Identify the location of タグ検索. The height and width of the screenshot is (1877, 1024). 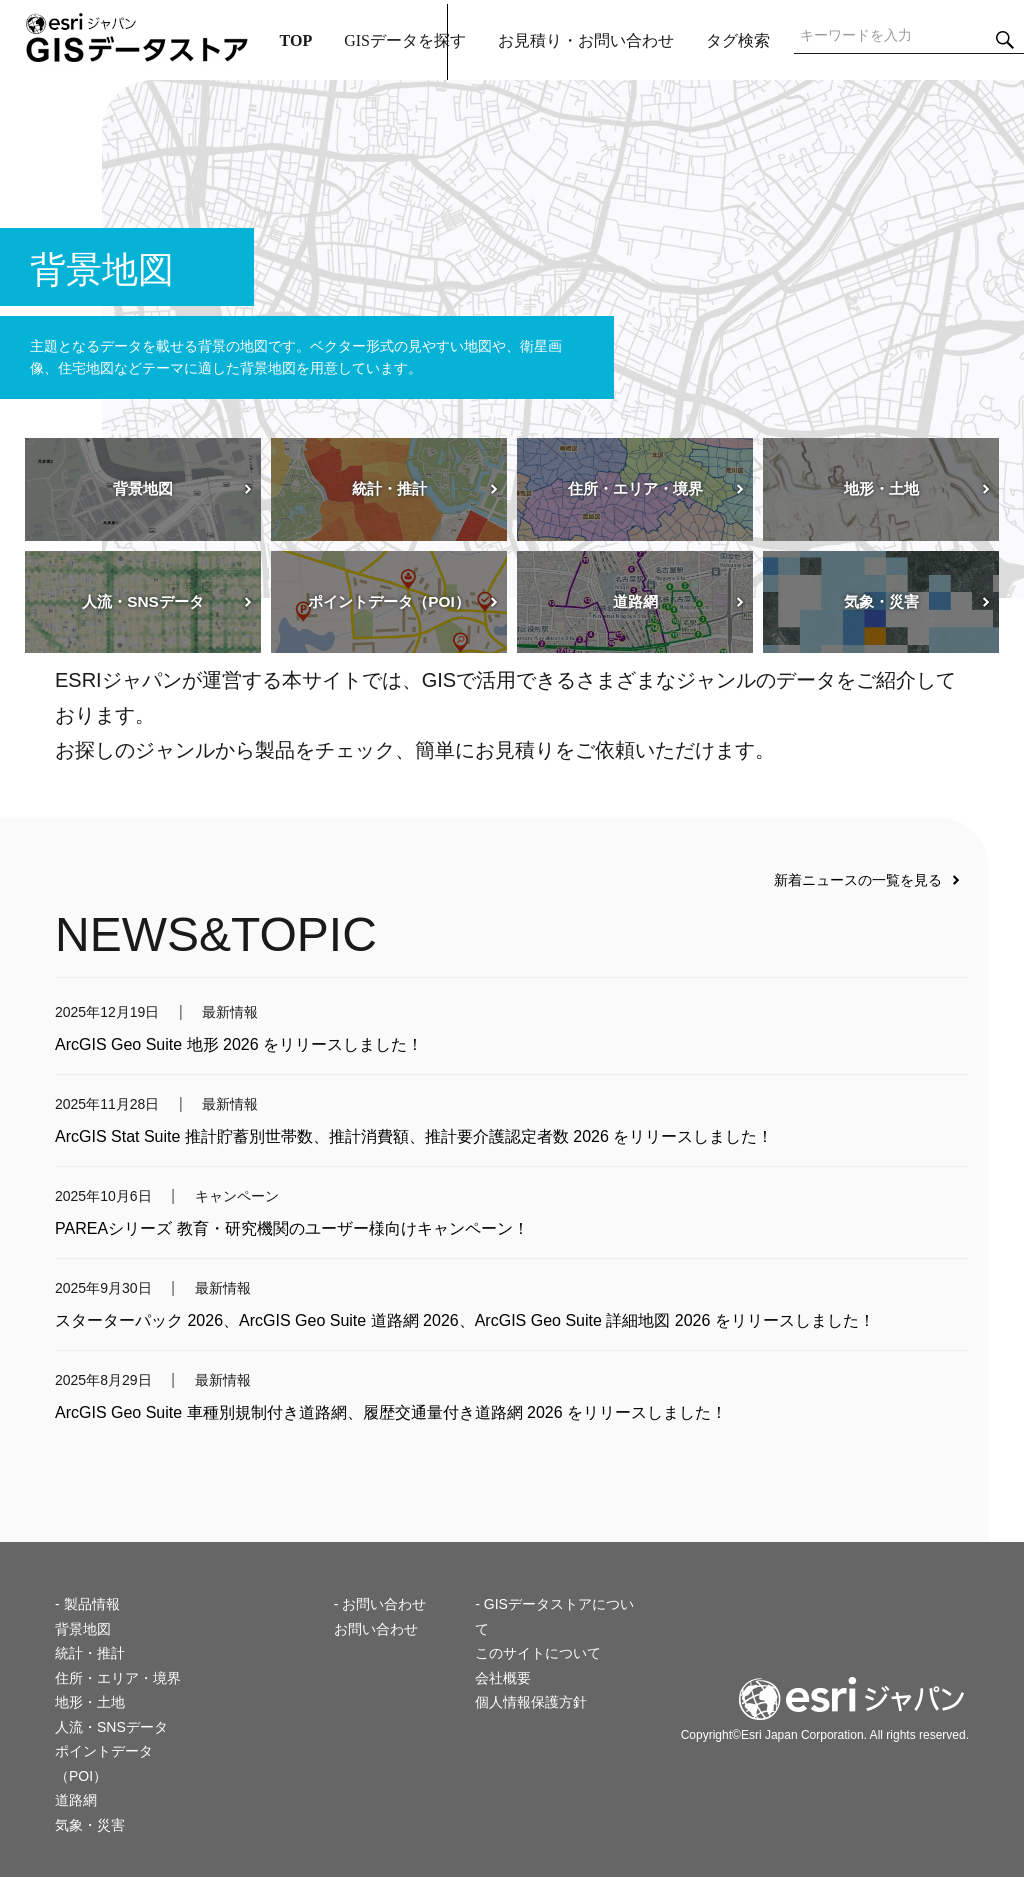
(738, 40).